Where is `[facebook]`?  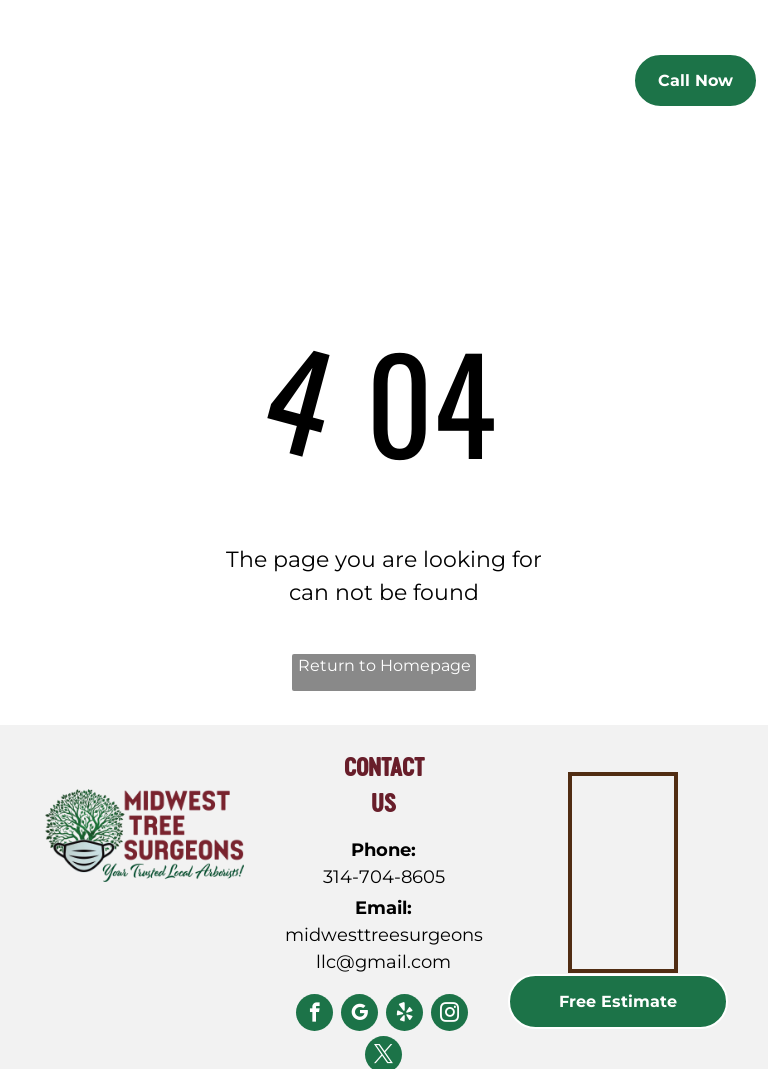 [facebook] is located at coordinates (314, 1015).